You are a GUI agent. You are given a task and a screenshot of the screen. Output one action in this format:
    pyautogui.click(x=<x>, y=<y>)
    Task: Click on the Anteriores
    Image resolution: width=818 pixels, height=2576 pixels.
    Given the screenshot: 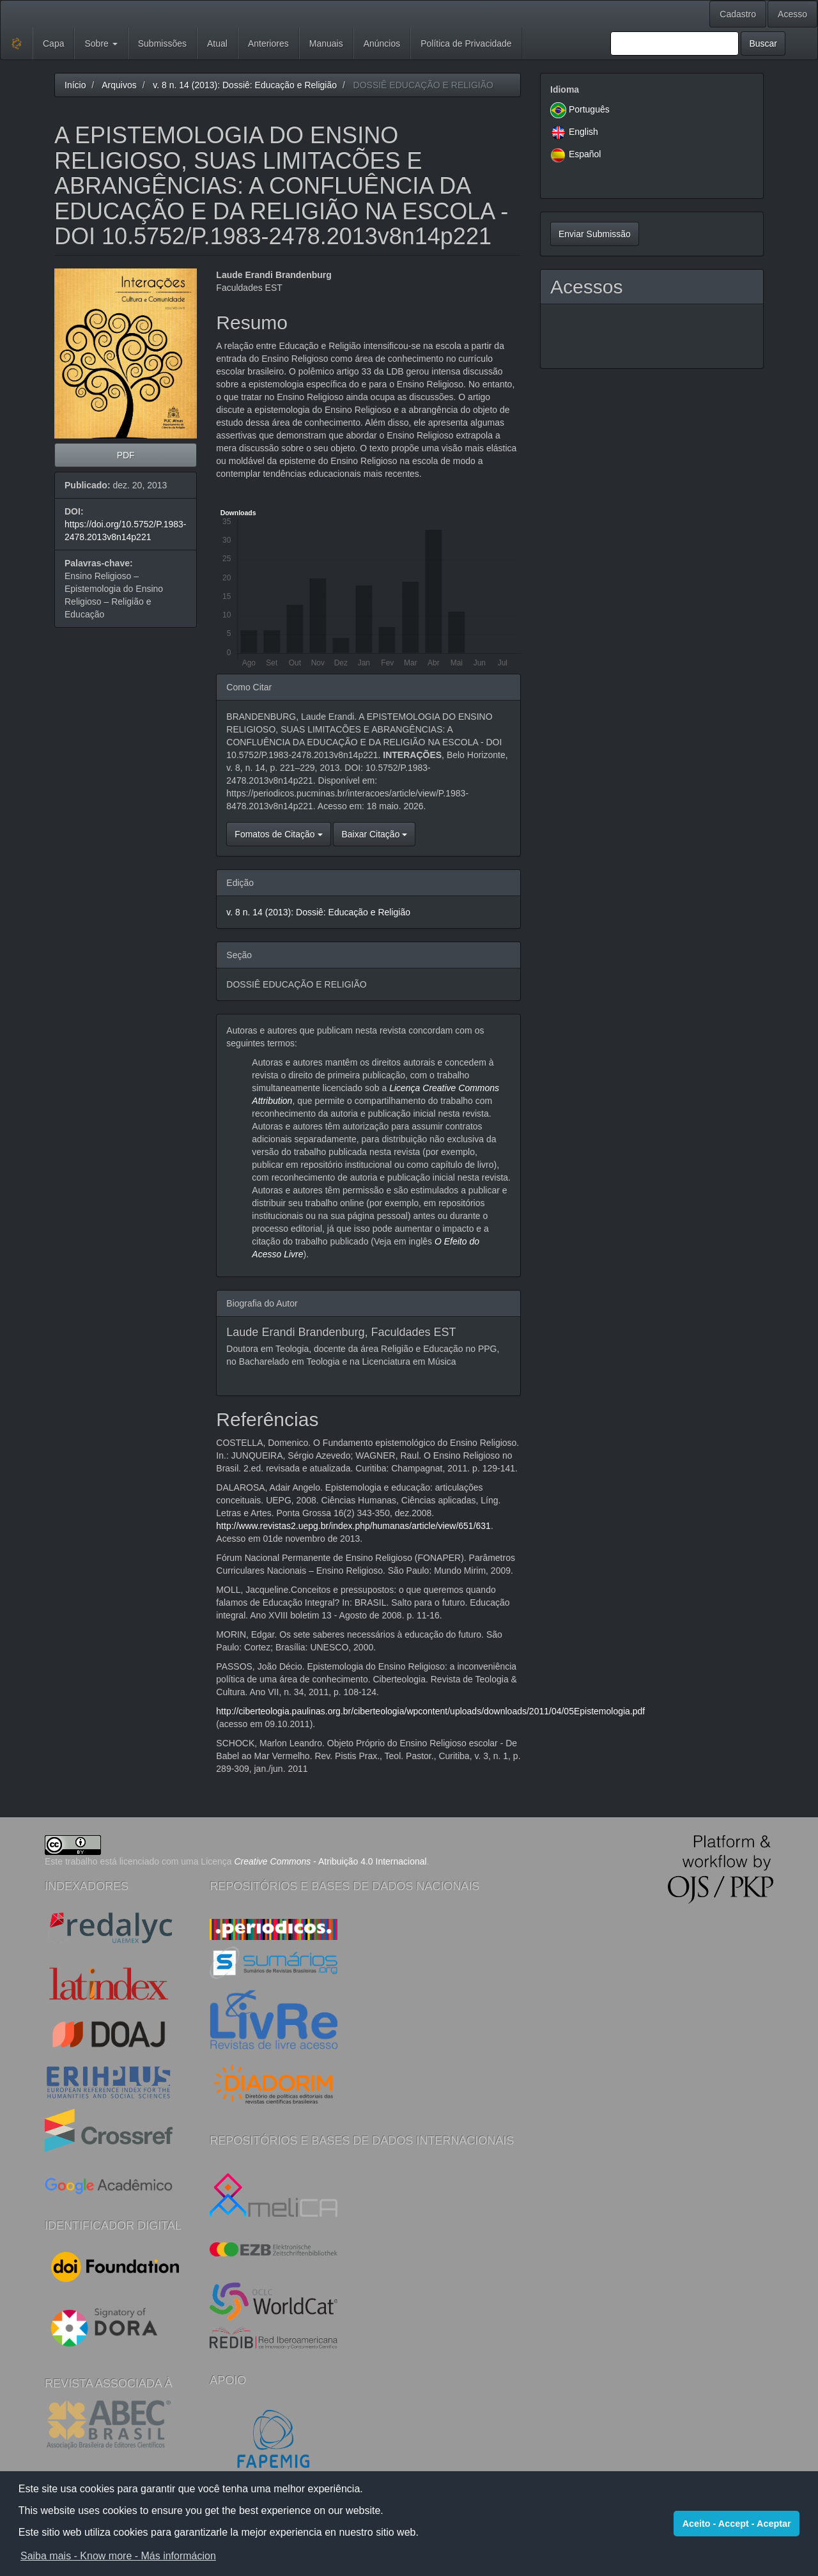 What is the action you would take?
    pyautogui.click(x=268, y=43)
    